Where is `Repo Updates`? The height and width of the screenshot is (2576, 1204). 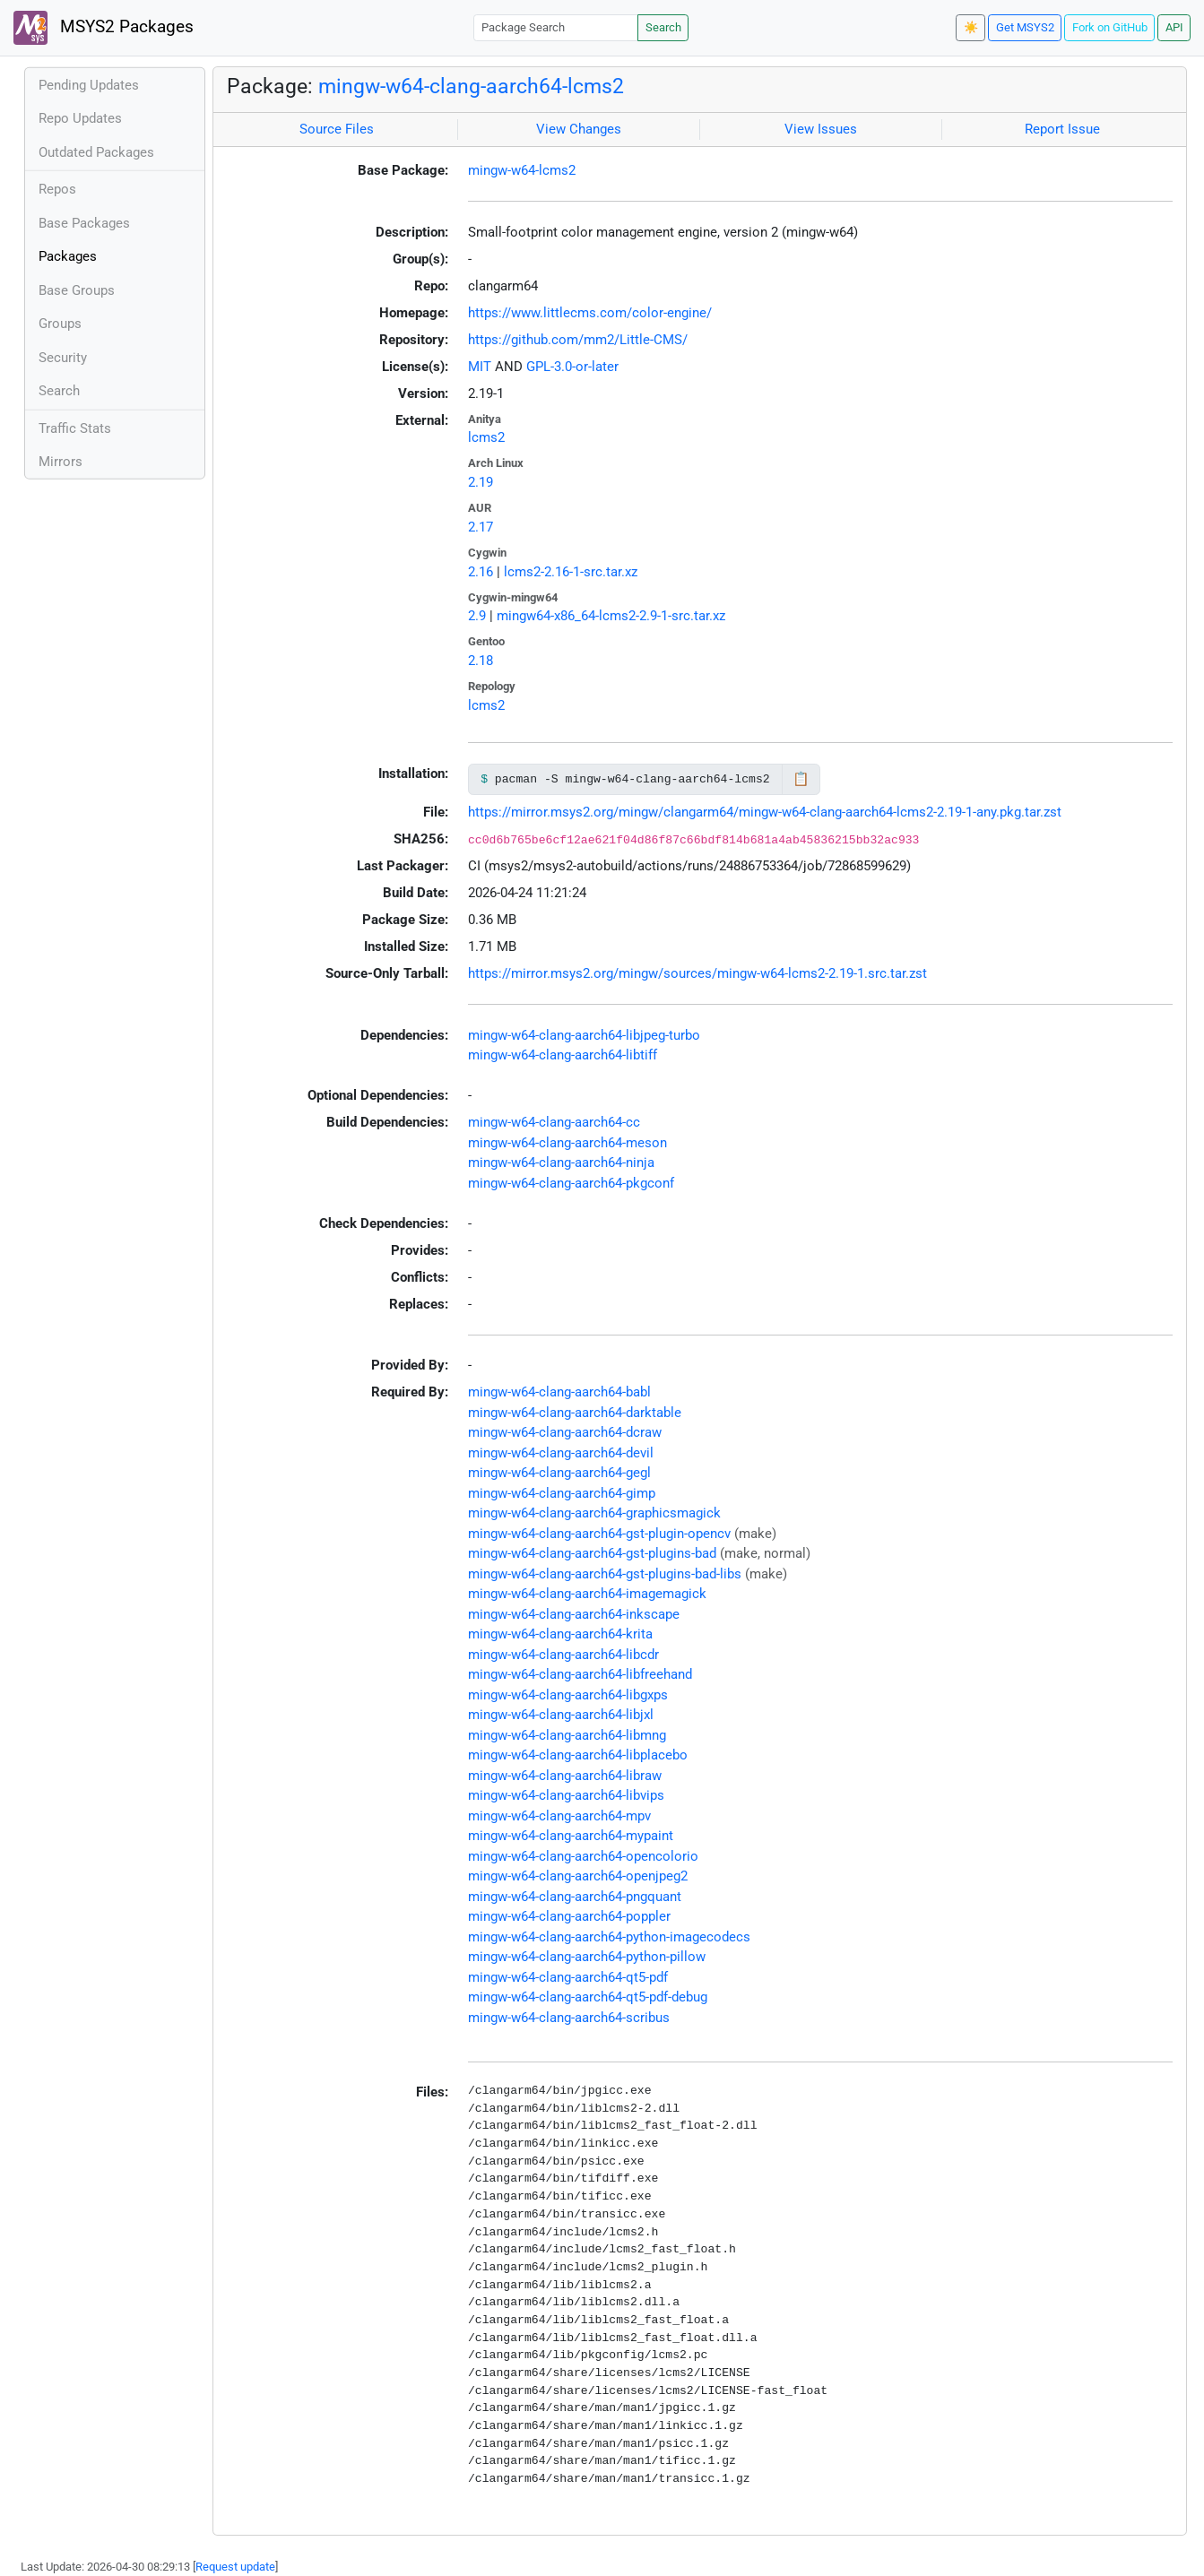
Repo Updates is located at coordinates (80, 118).